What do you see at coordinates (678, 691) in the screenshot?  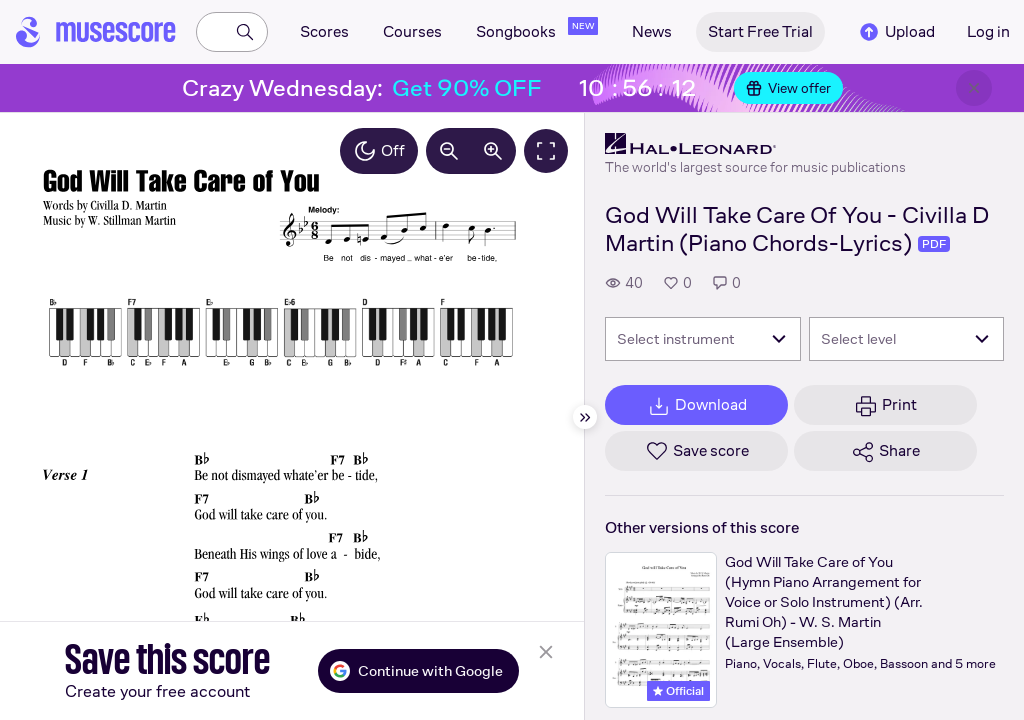 I see `Official` at bounding box center [678, 691].